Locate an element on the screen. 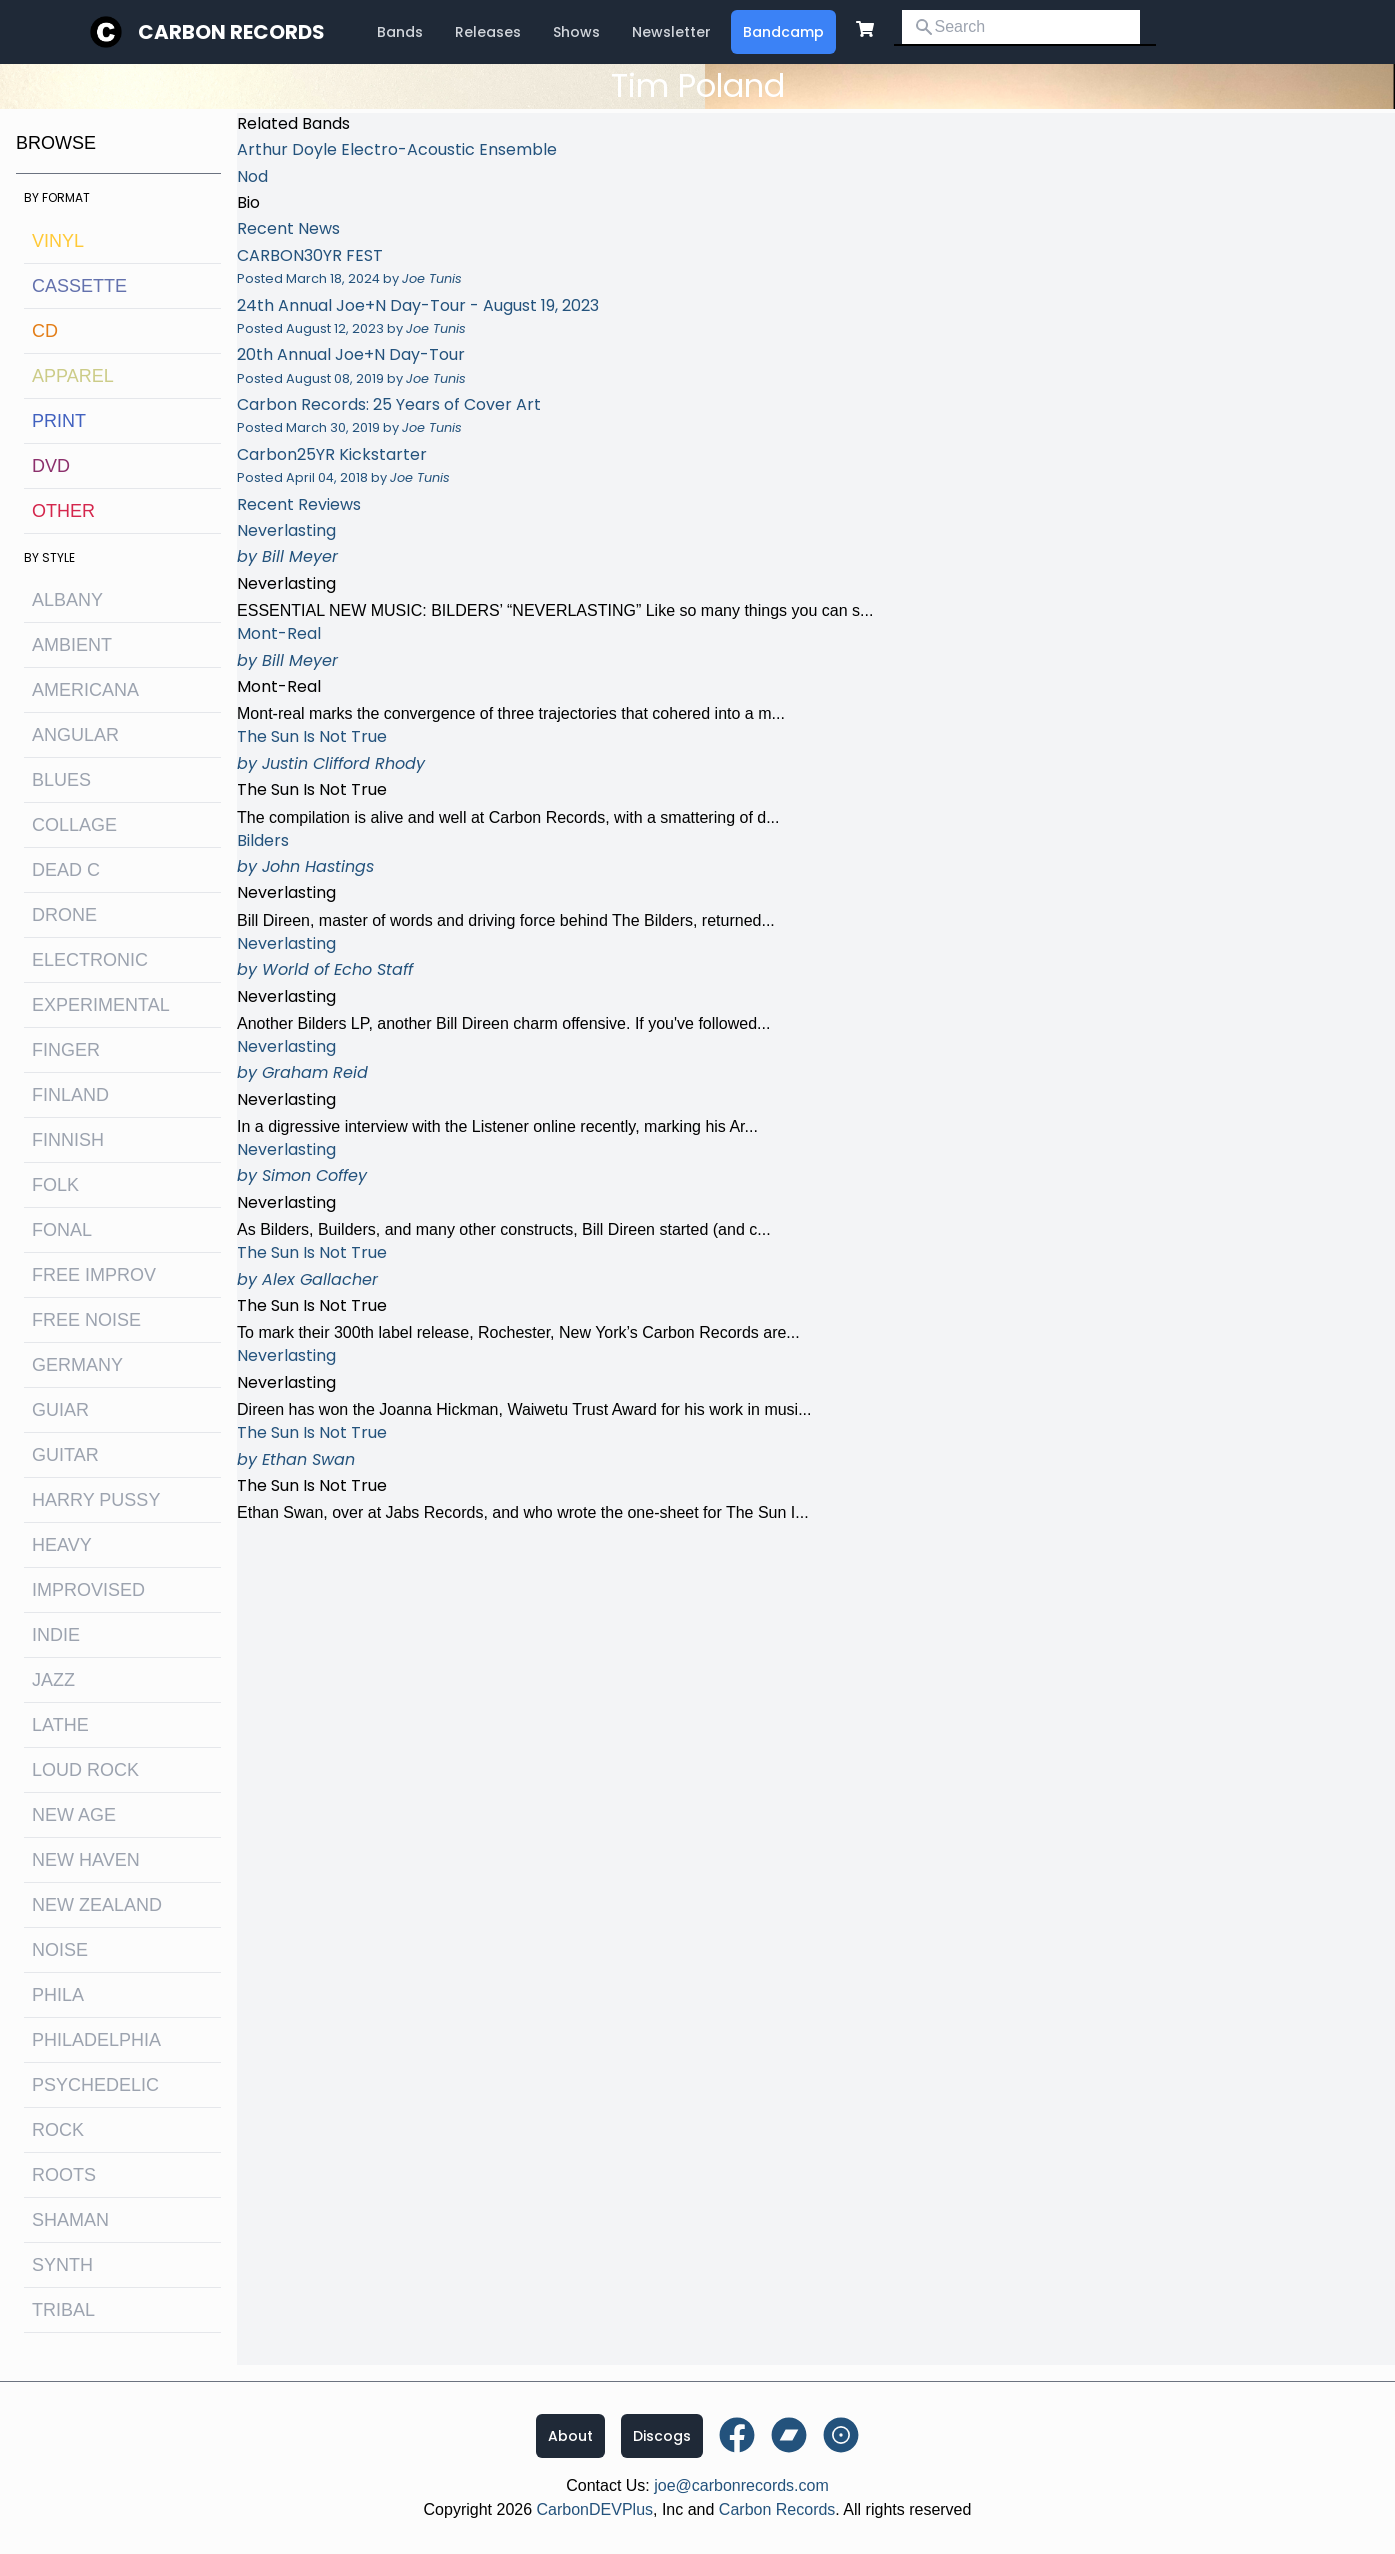  blues is located at coordinates (61, 780).